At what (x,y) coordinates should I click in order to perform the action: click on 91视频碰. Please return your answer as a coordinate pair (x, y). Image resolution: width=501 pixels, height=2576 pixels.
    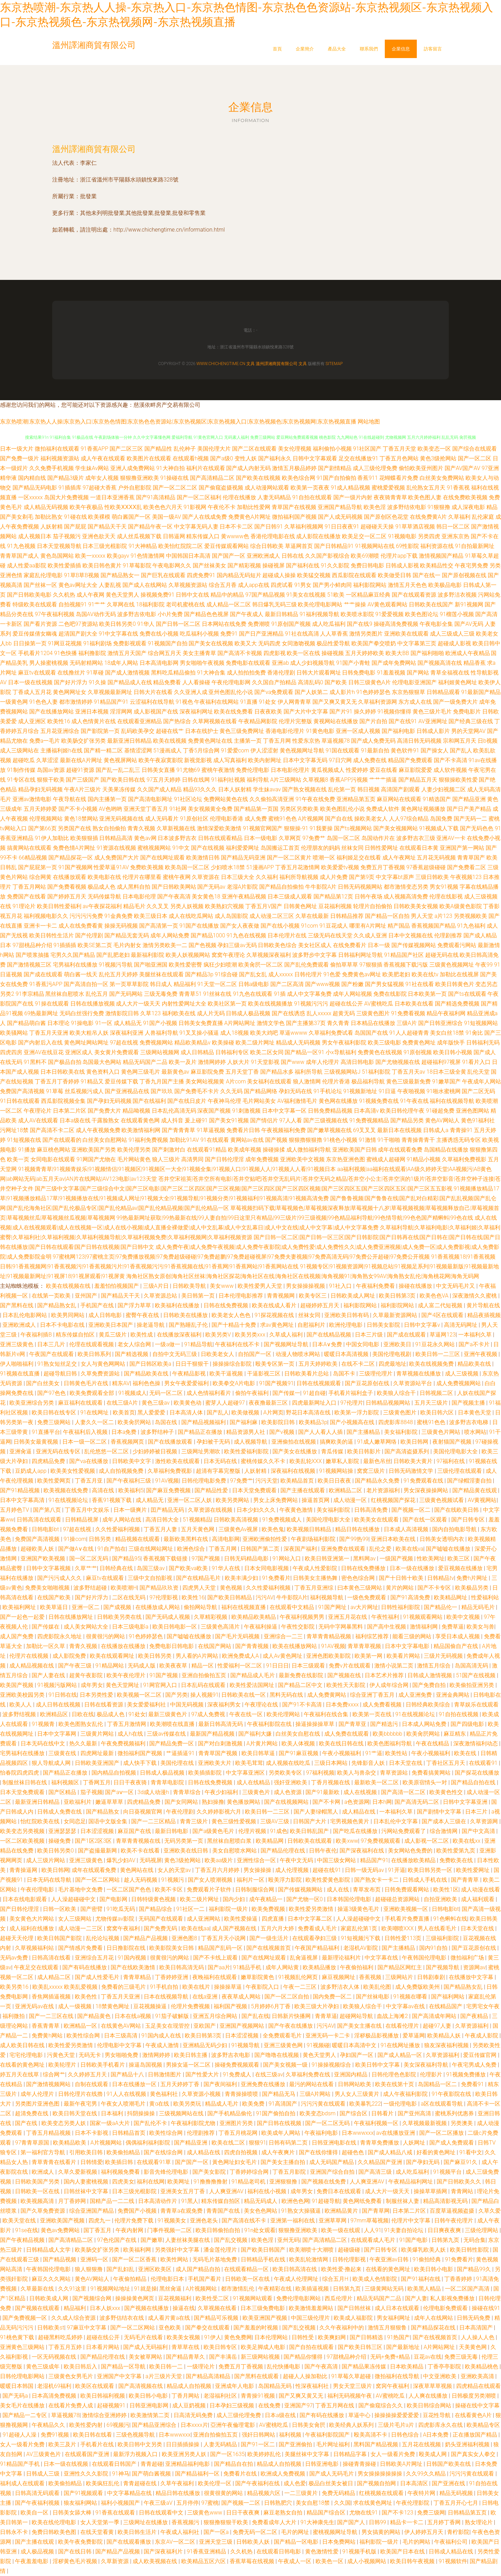
    Looking at the image, I should click on (318, 2045).